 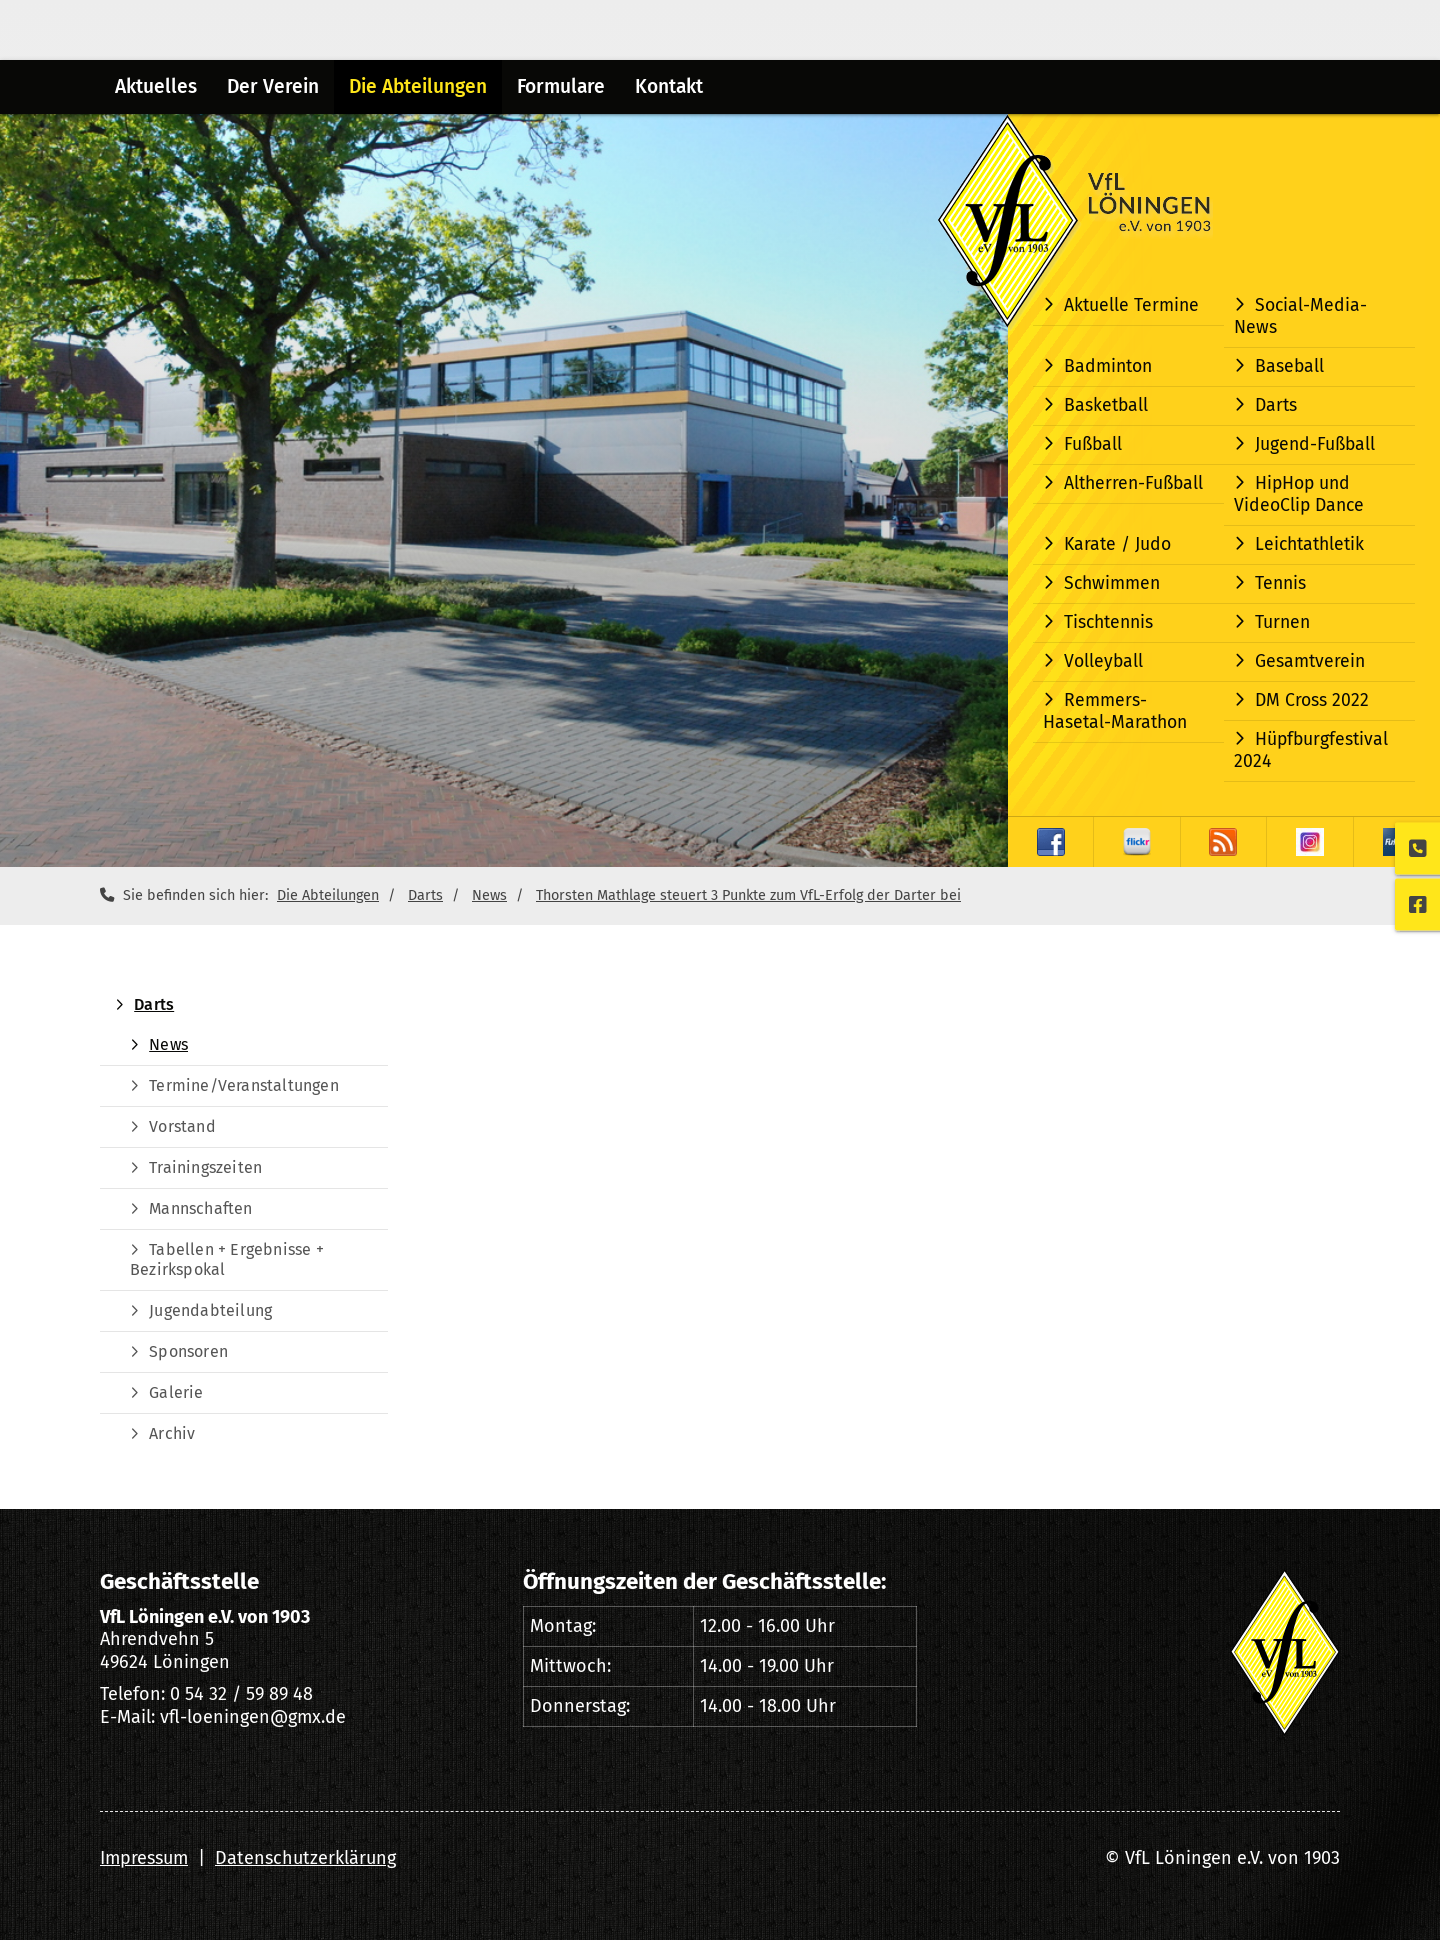 I want to click on Vorstand, so click(x=182, y=1126).